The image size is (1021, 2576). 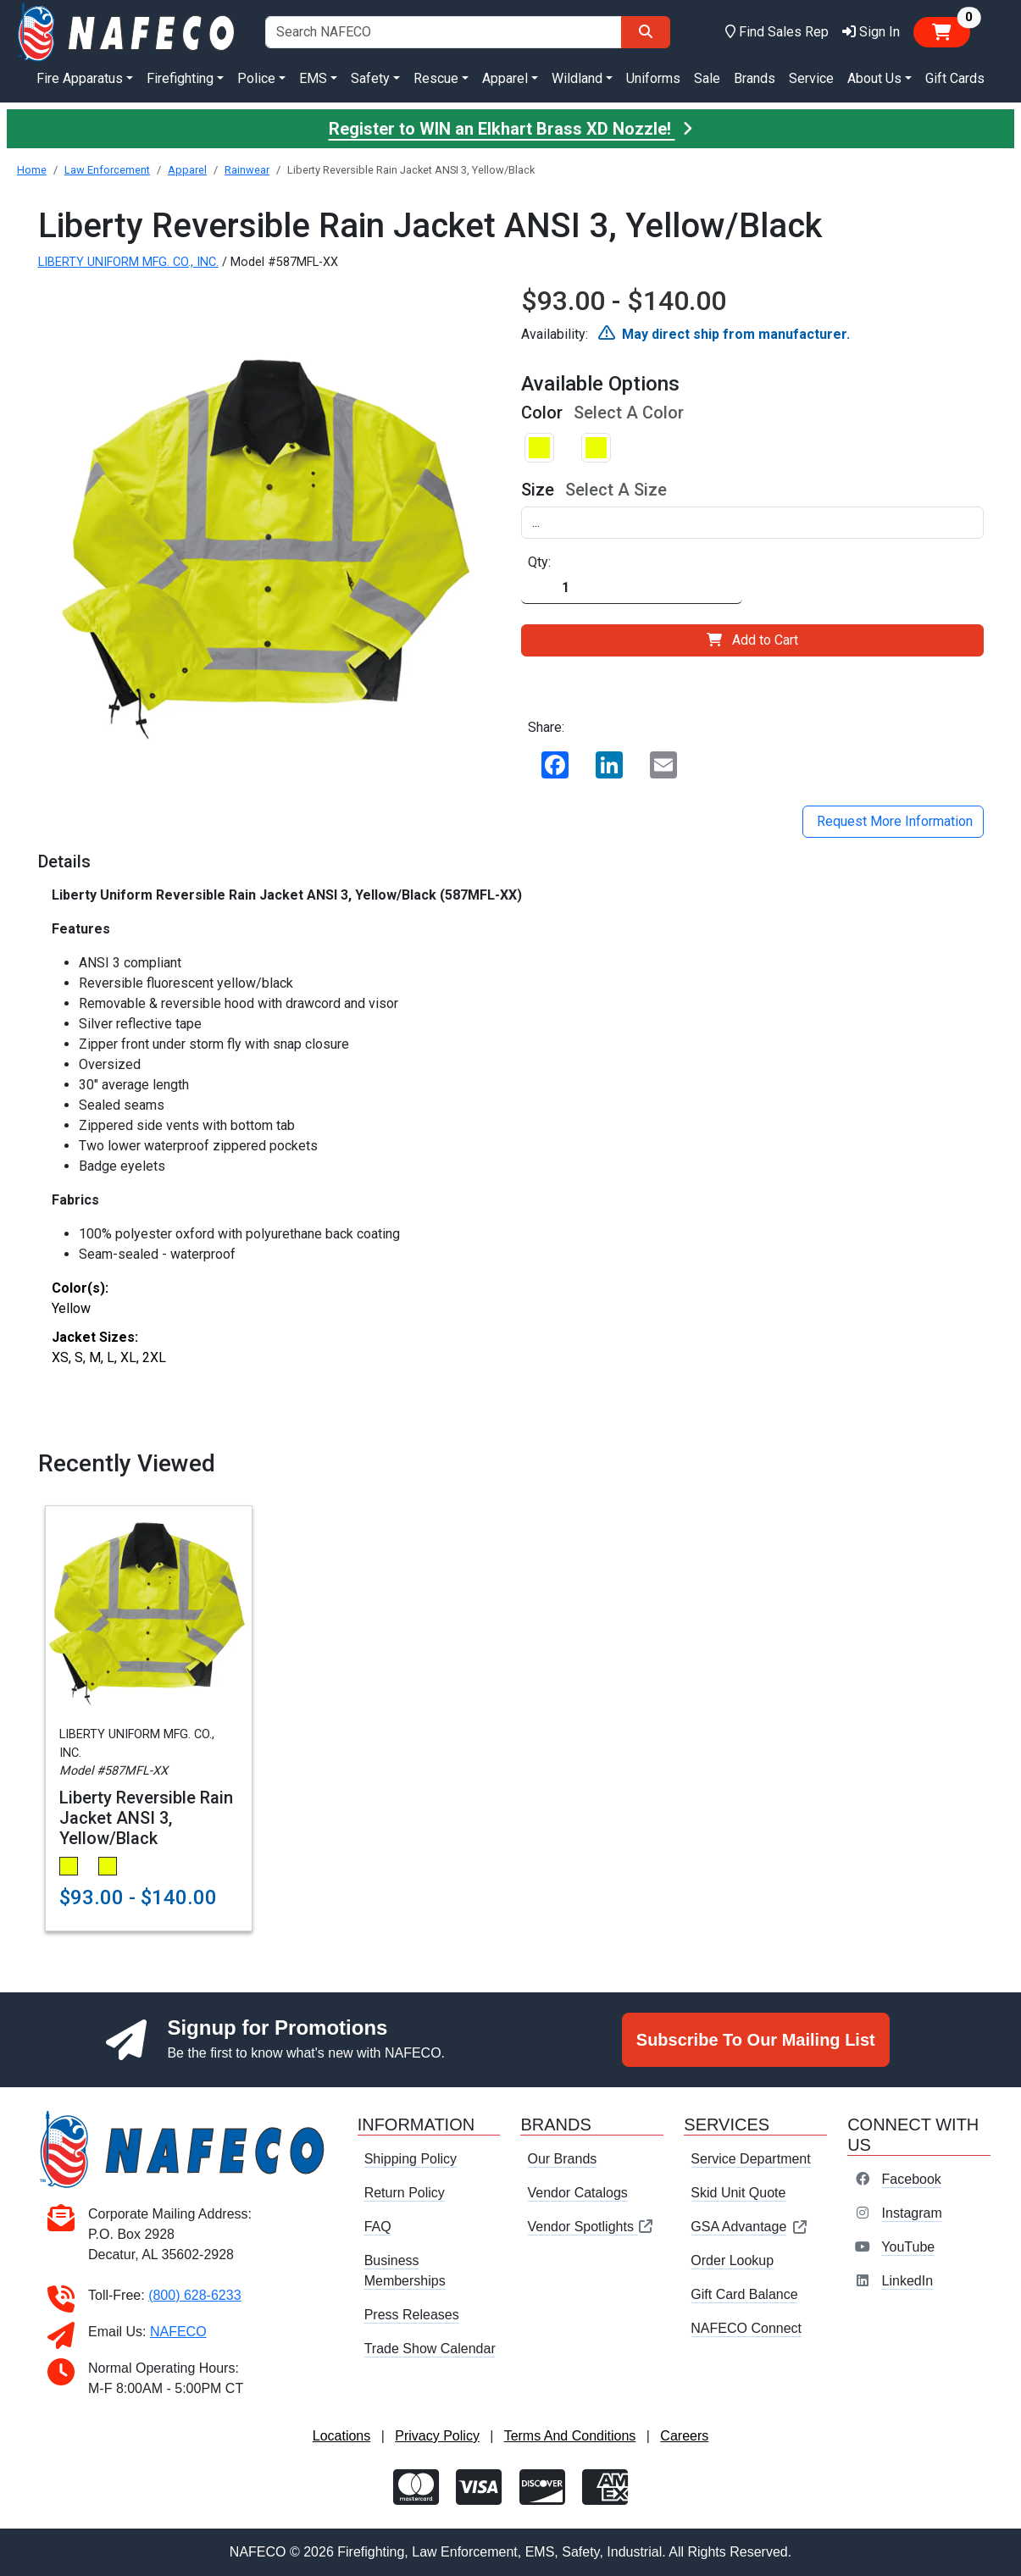 What do you see at coordinates (653, 78) in the screenshot?
I see `Uniforms` at bounding box center [653, 78].